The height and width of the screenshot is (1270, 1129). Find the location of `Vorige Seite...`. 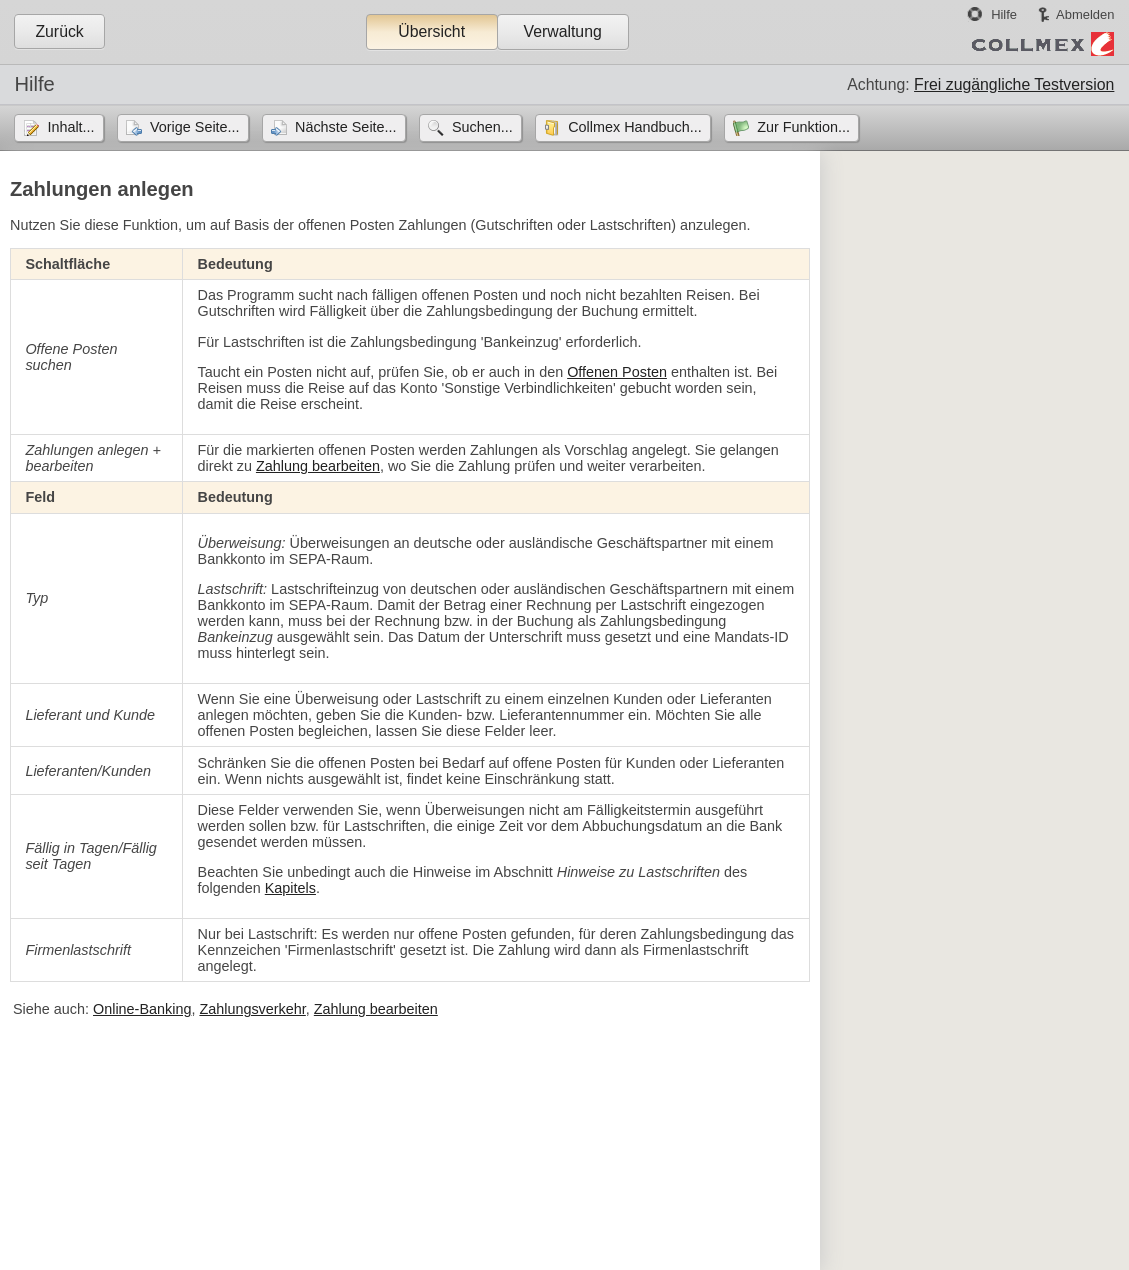

Vorige Seite... is located at coordinates (195, 127).